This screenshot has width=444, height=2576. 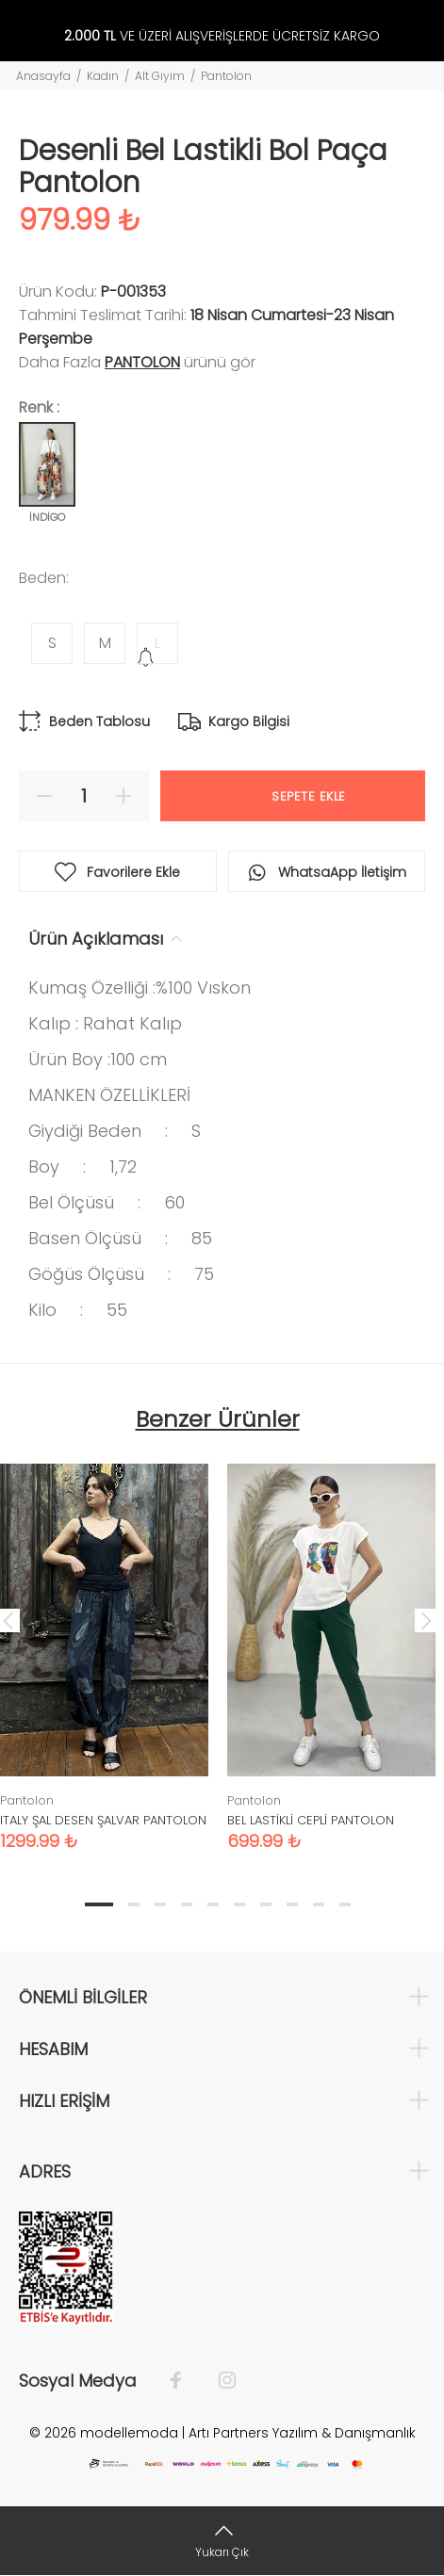 What do you see at coordinates (160, 1904) in the screenshot?
I see `3 [tab]` at bounding box center [160, 1904].